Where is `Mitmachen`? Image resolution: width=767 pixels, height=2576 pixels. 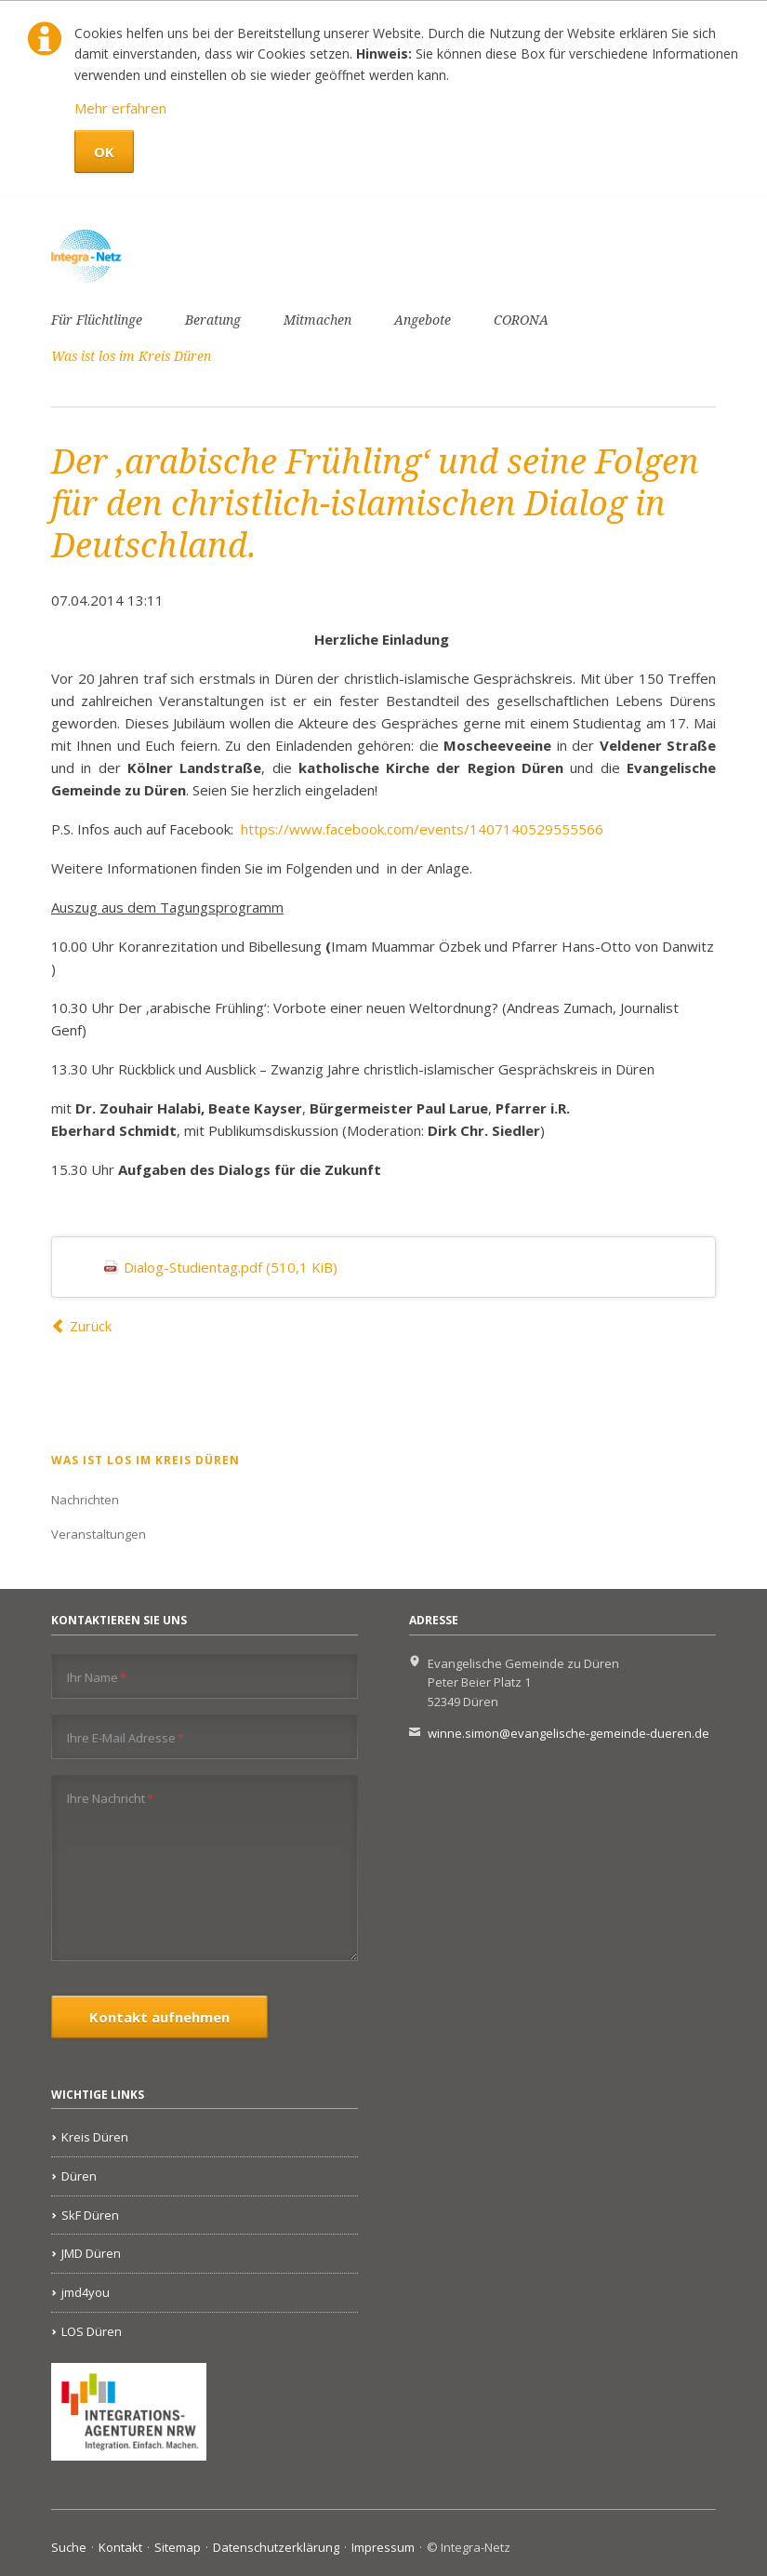 Mitmachen is located at coordinates (317, 320).